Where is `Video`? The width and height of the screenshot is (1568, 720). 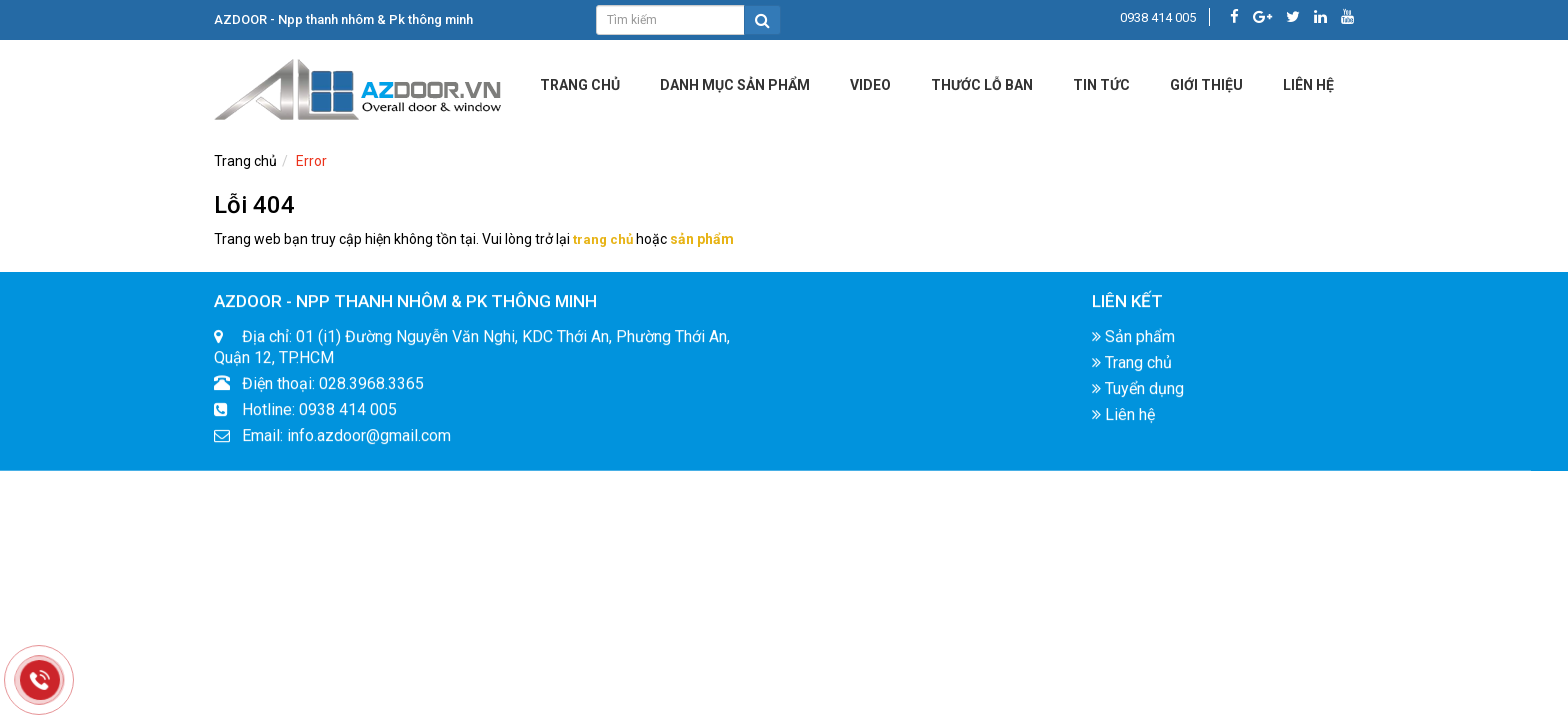 Video is located at coordinates (870, 85).